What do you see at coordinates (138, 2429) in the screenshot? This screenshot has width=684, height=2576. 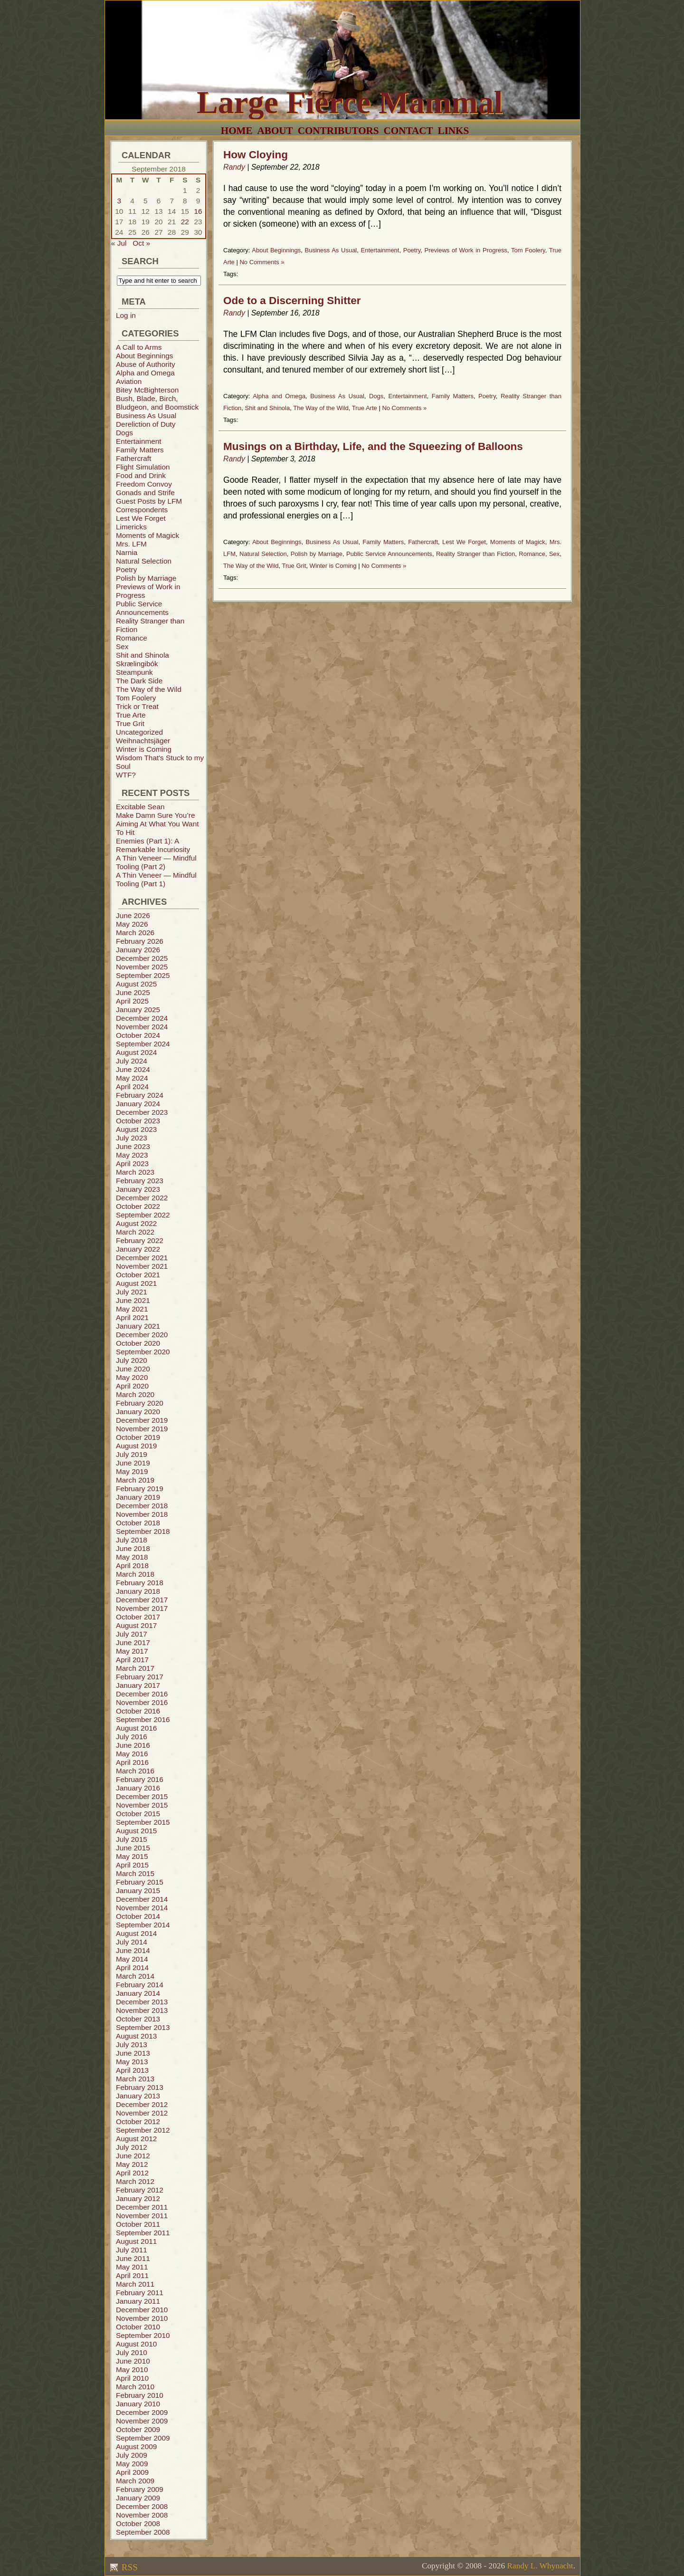 I see `October 2009` at bounding box center [138, 2429].